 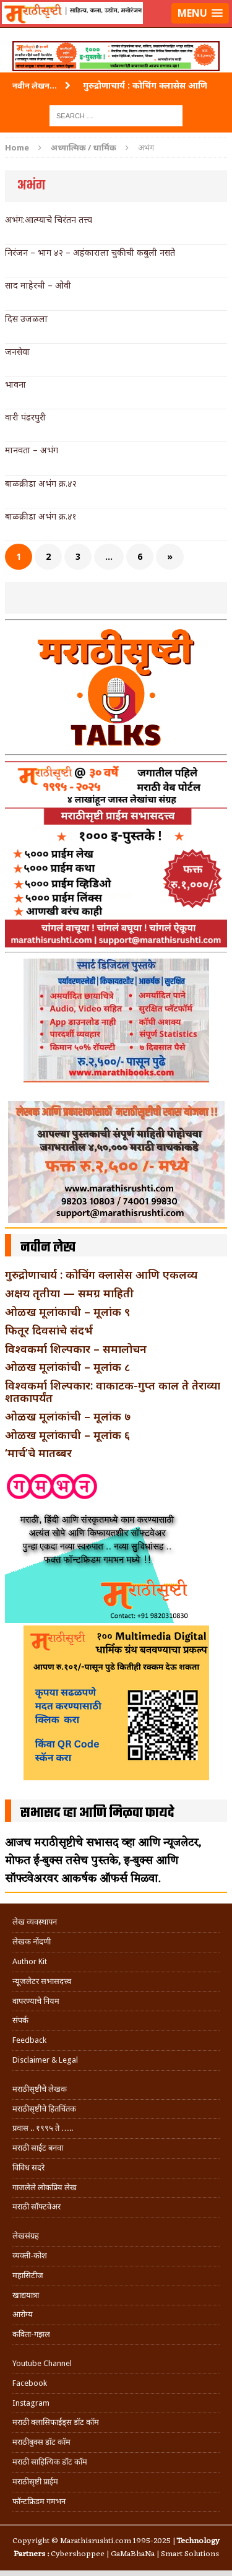 I want to click on Instagram, so click(x=30, y=2403).